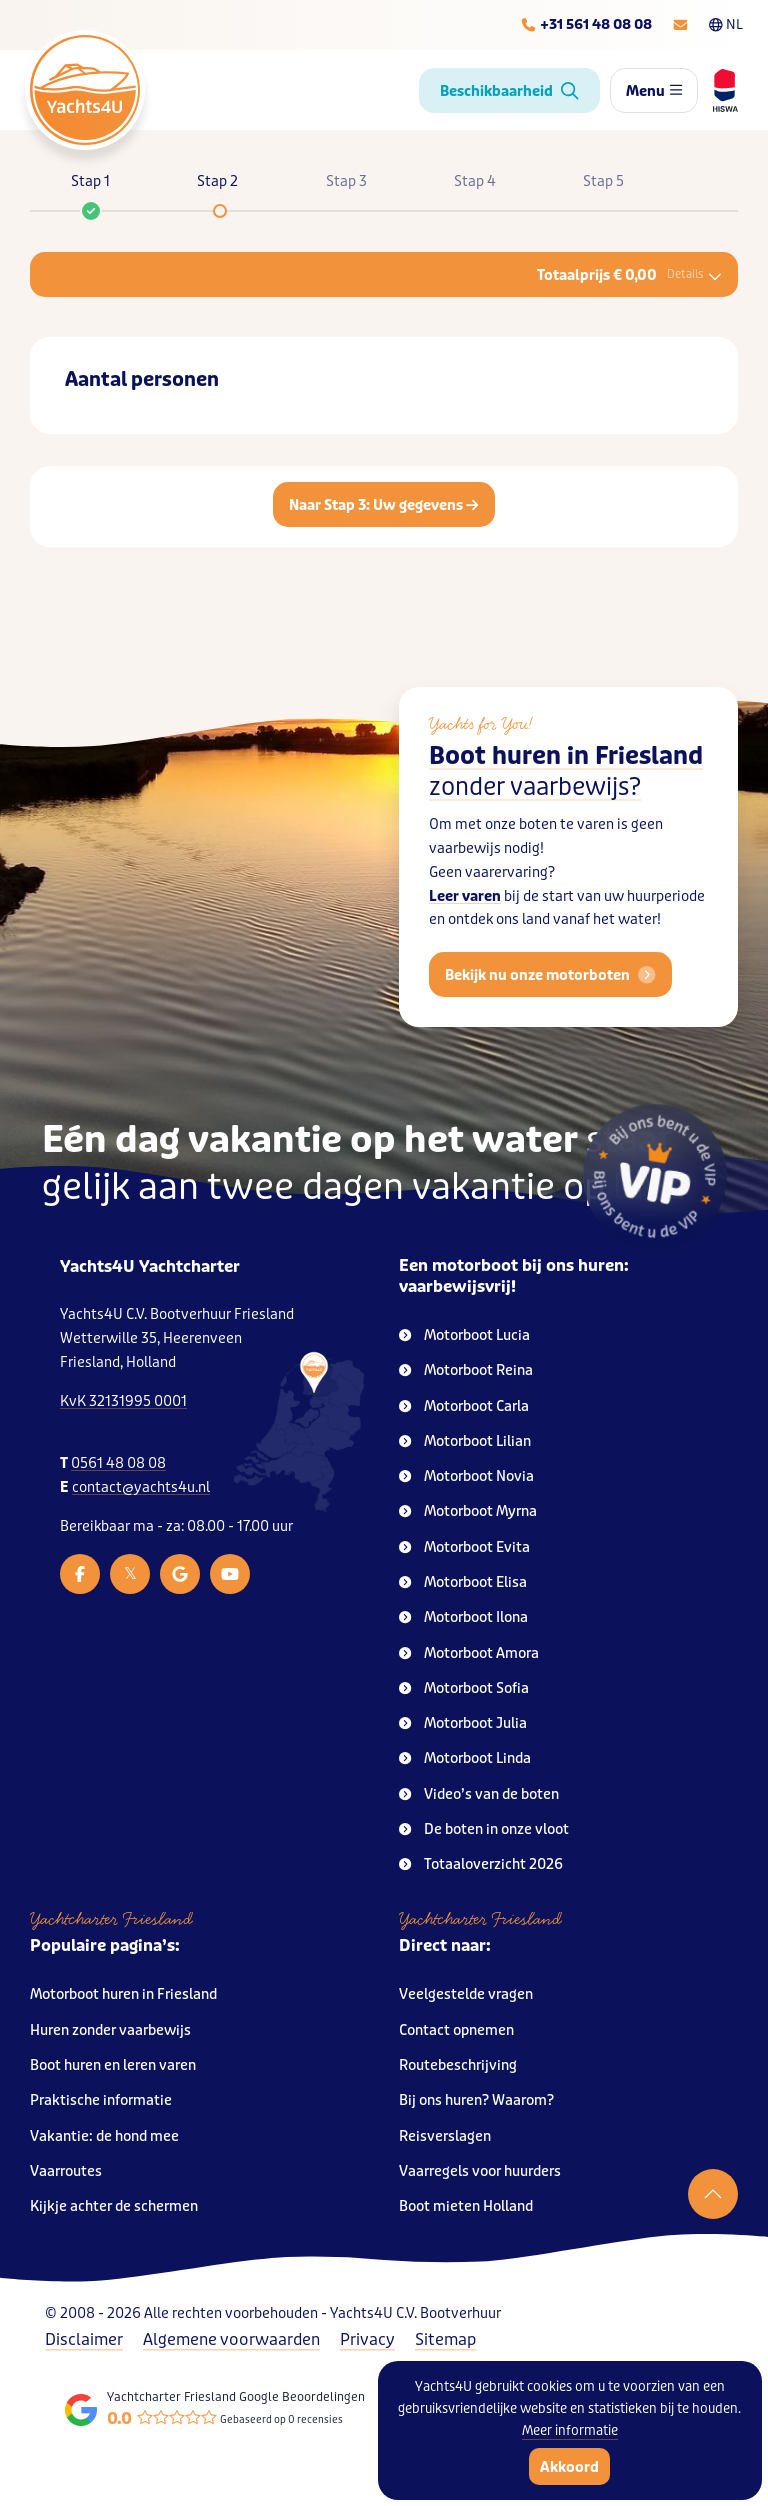  What do you see at coordinates (114, 2206) in the screenshot?
I see `Kijkje achter de schermen` at bounding box center [114, 2206].